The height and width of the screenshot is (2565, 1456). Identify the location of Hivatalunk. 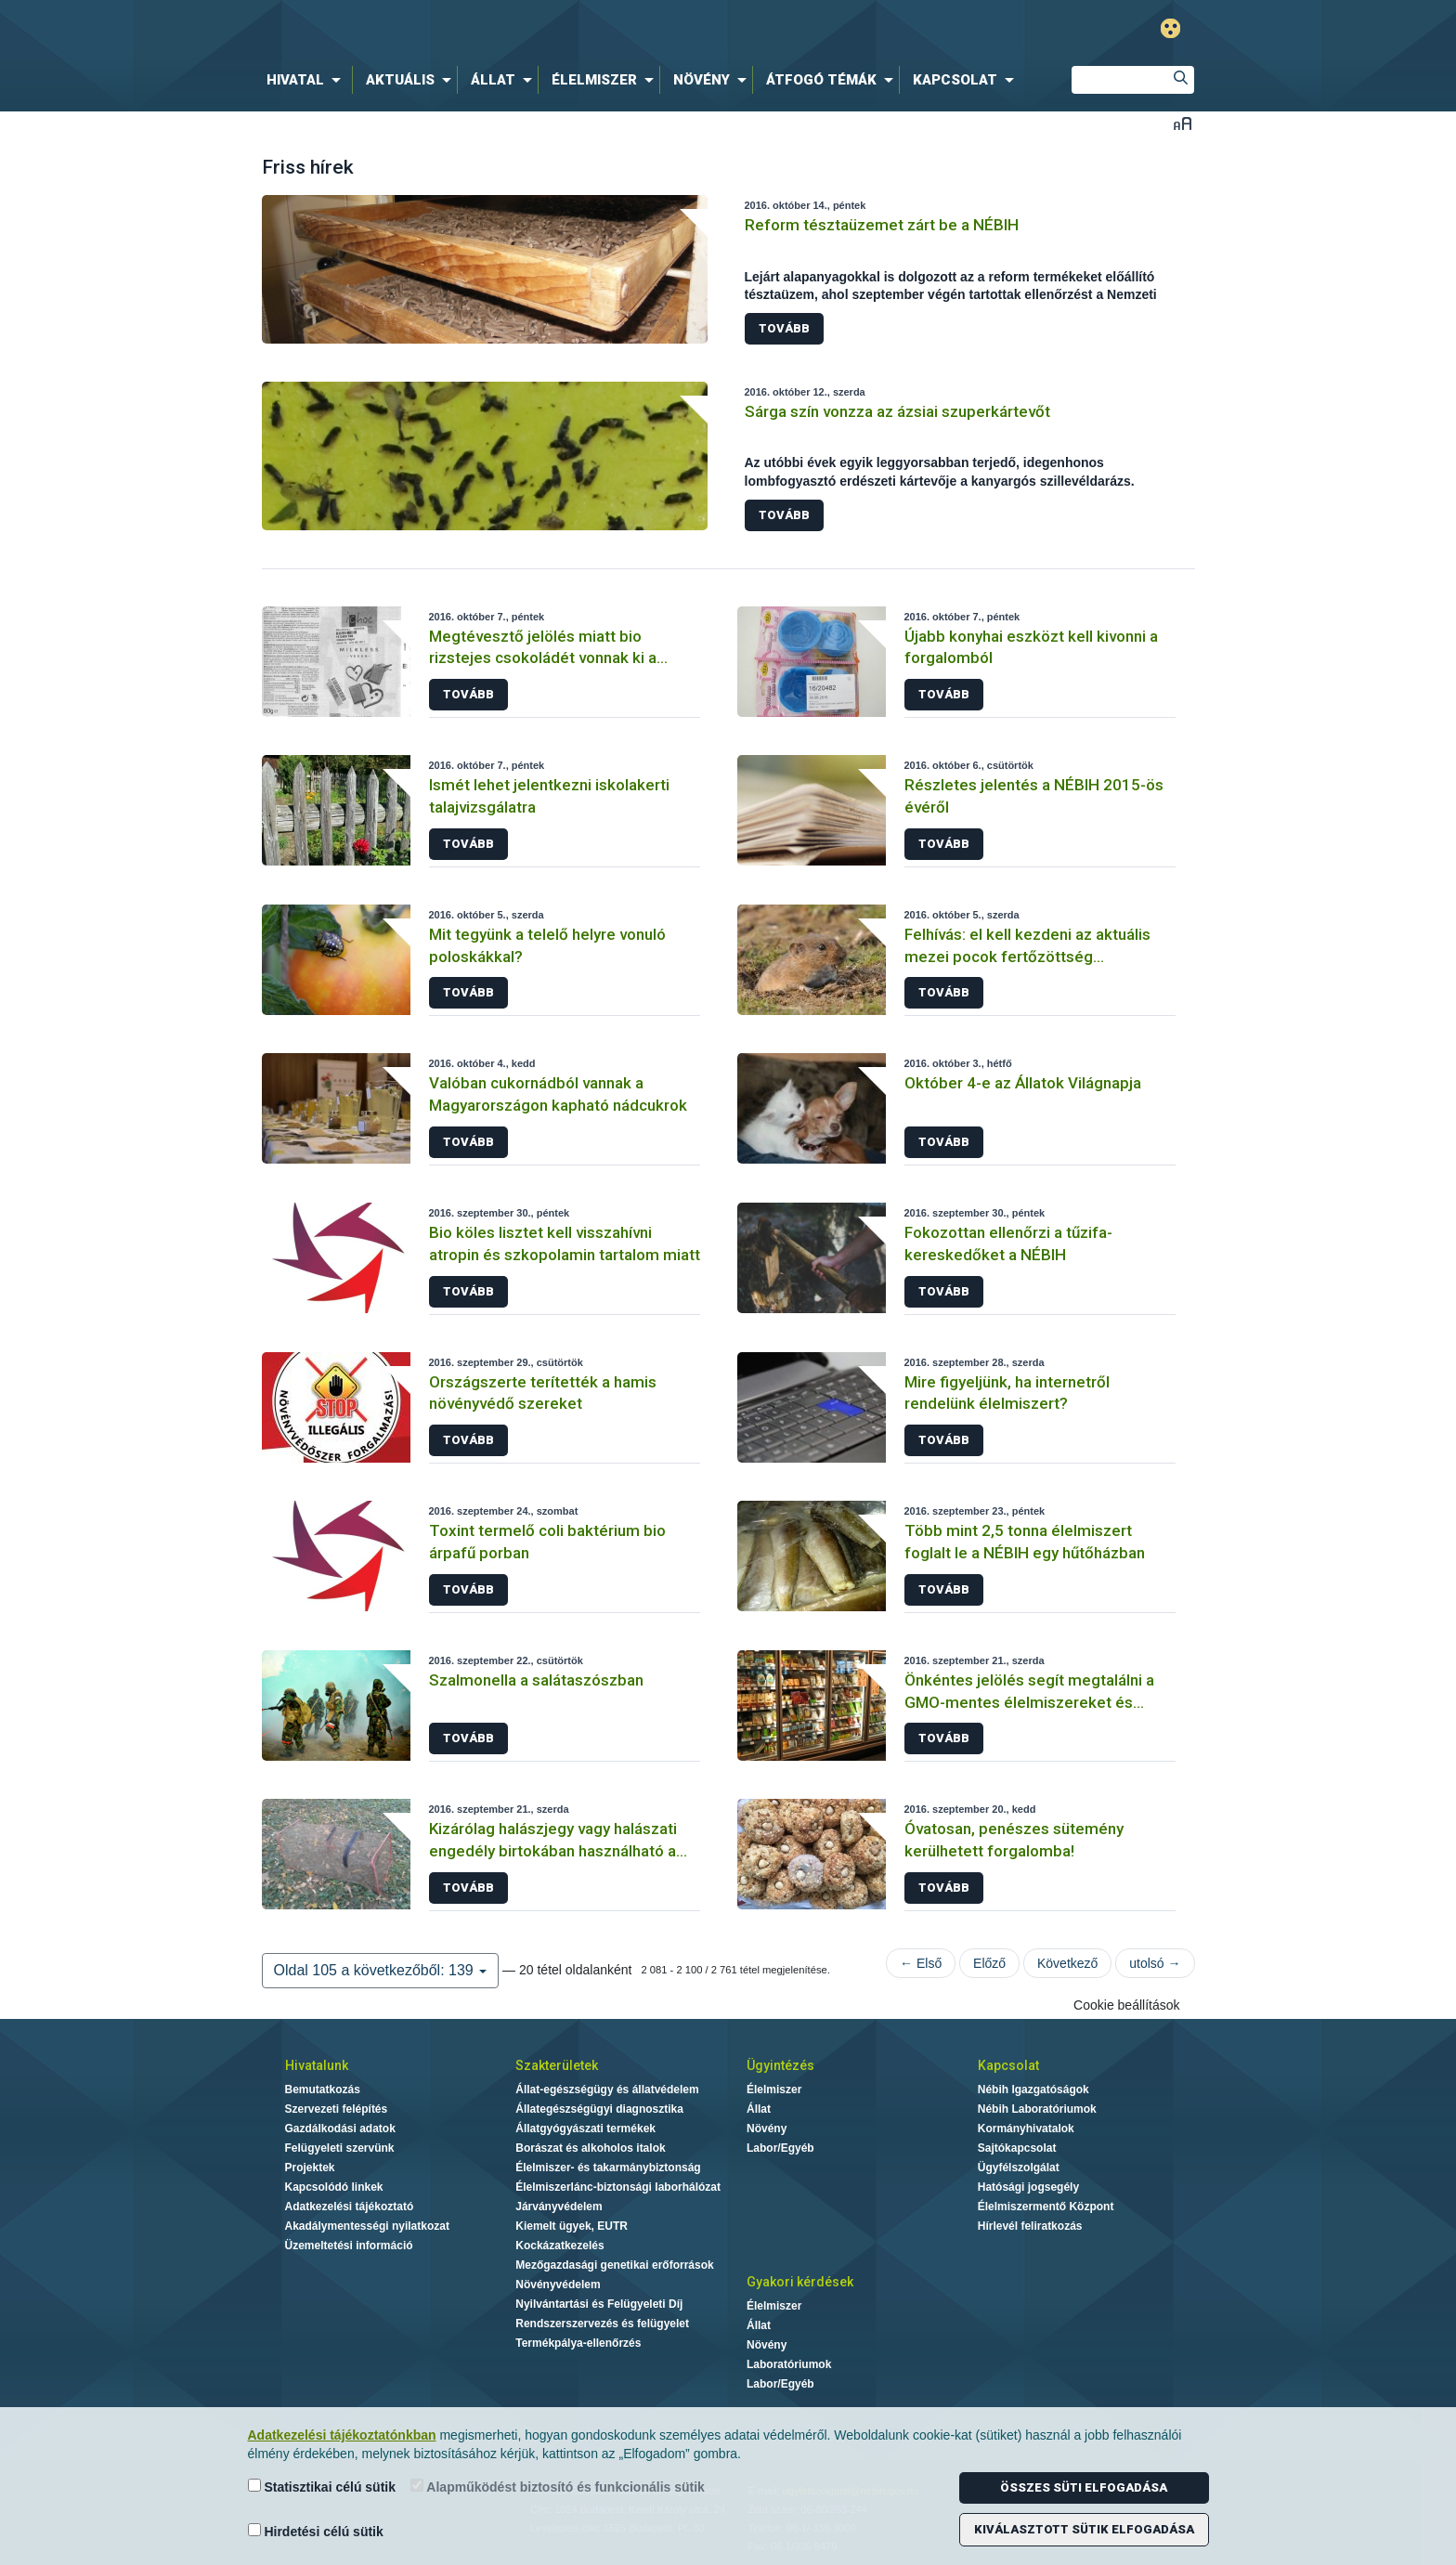
(316, 2065).